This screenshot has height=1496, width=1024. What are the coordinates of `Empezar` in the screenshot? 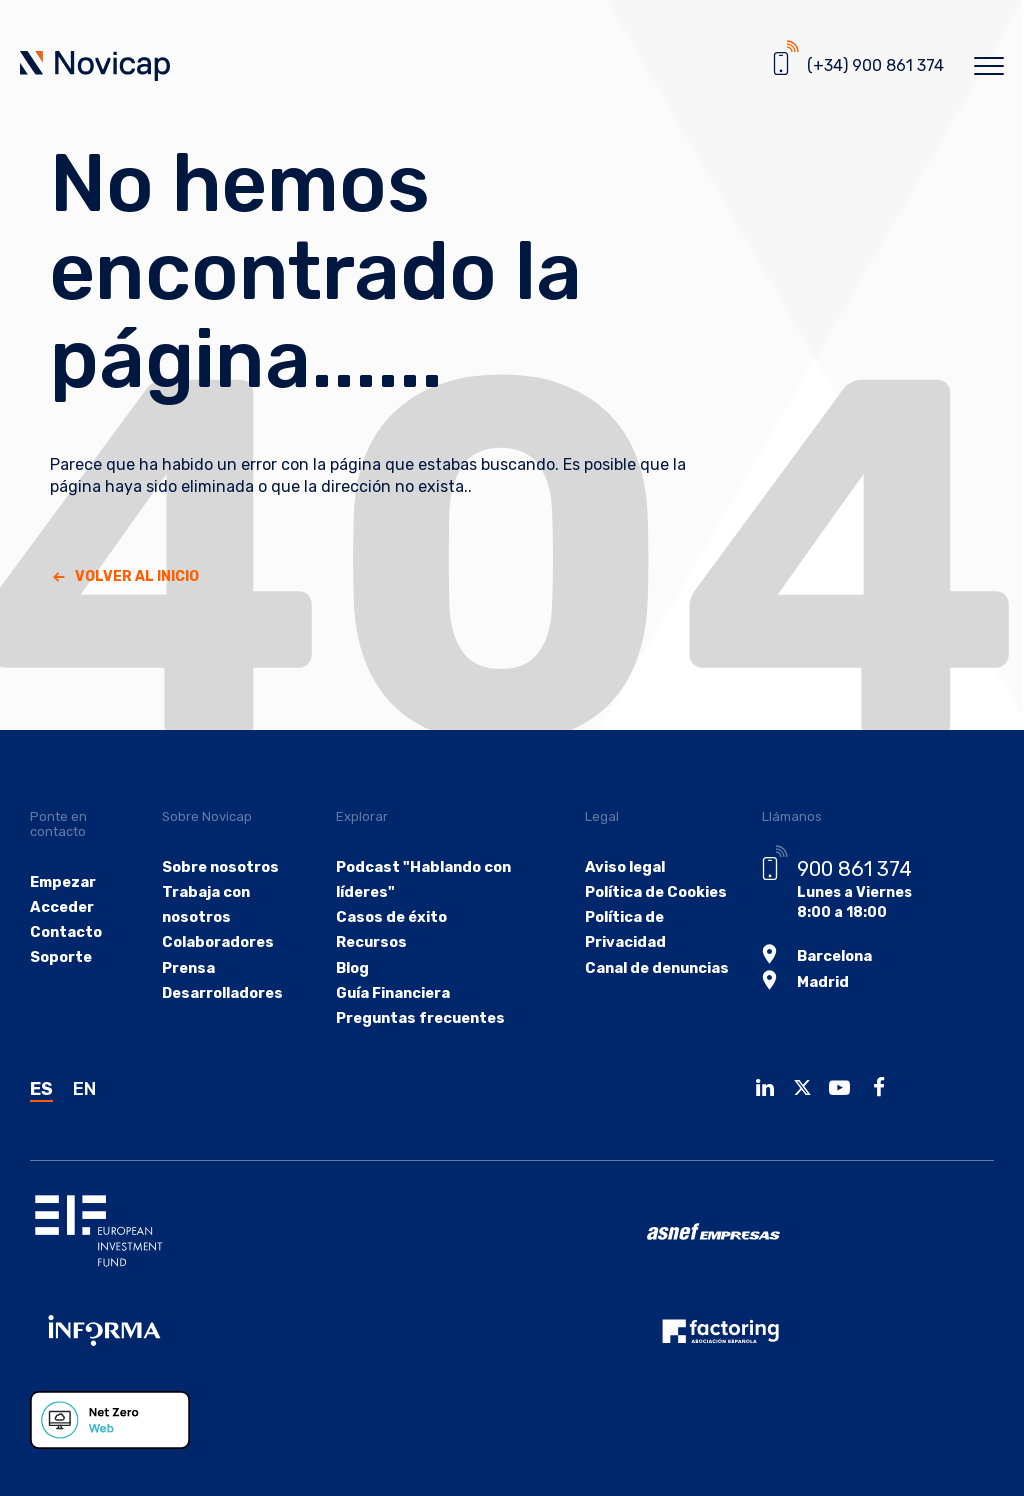 It's located at (62, 882).